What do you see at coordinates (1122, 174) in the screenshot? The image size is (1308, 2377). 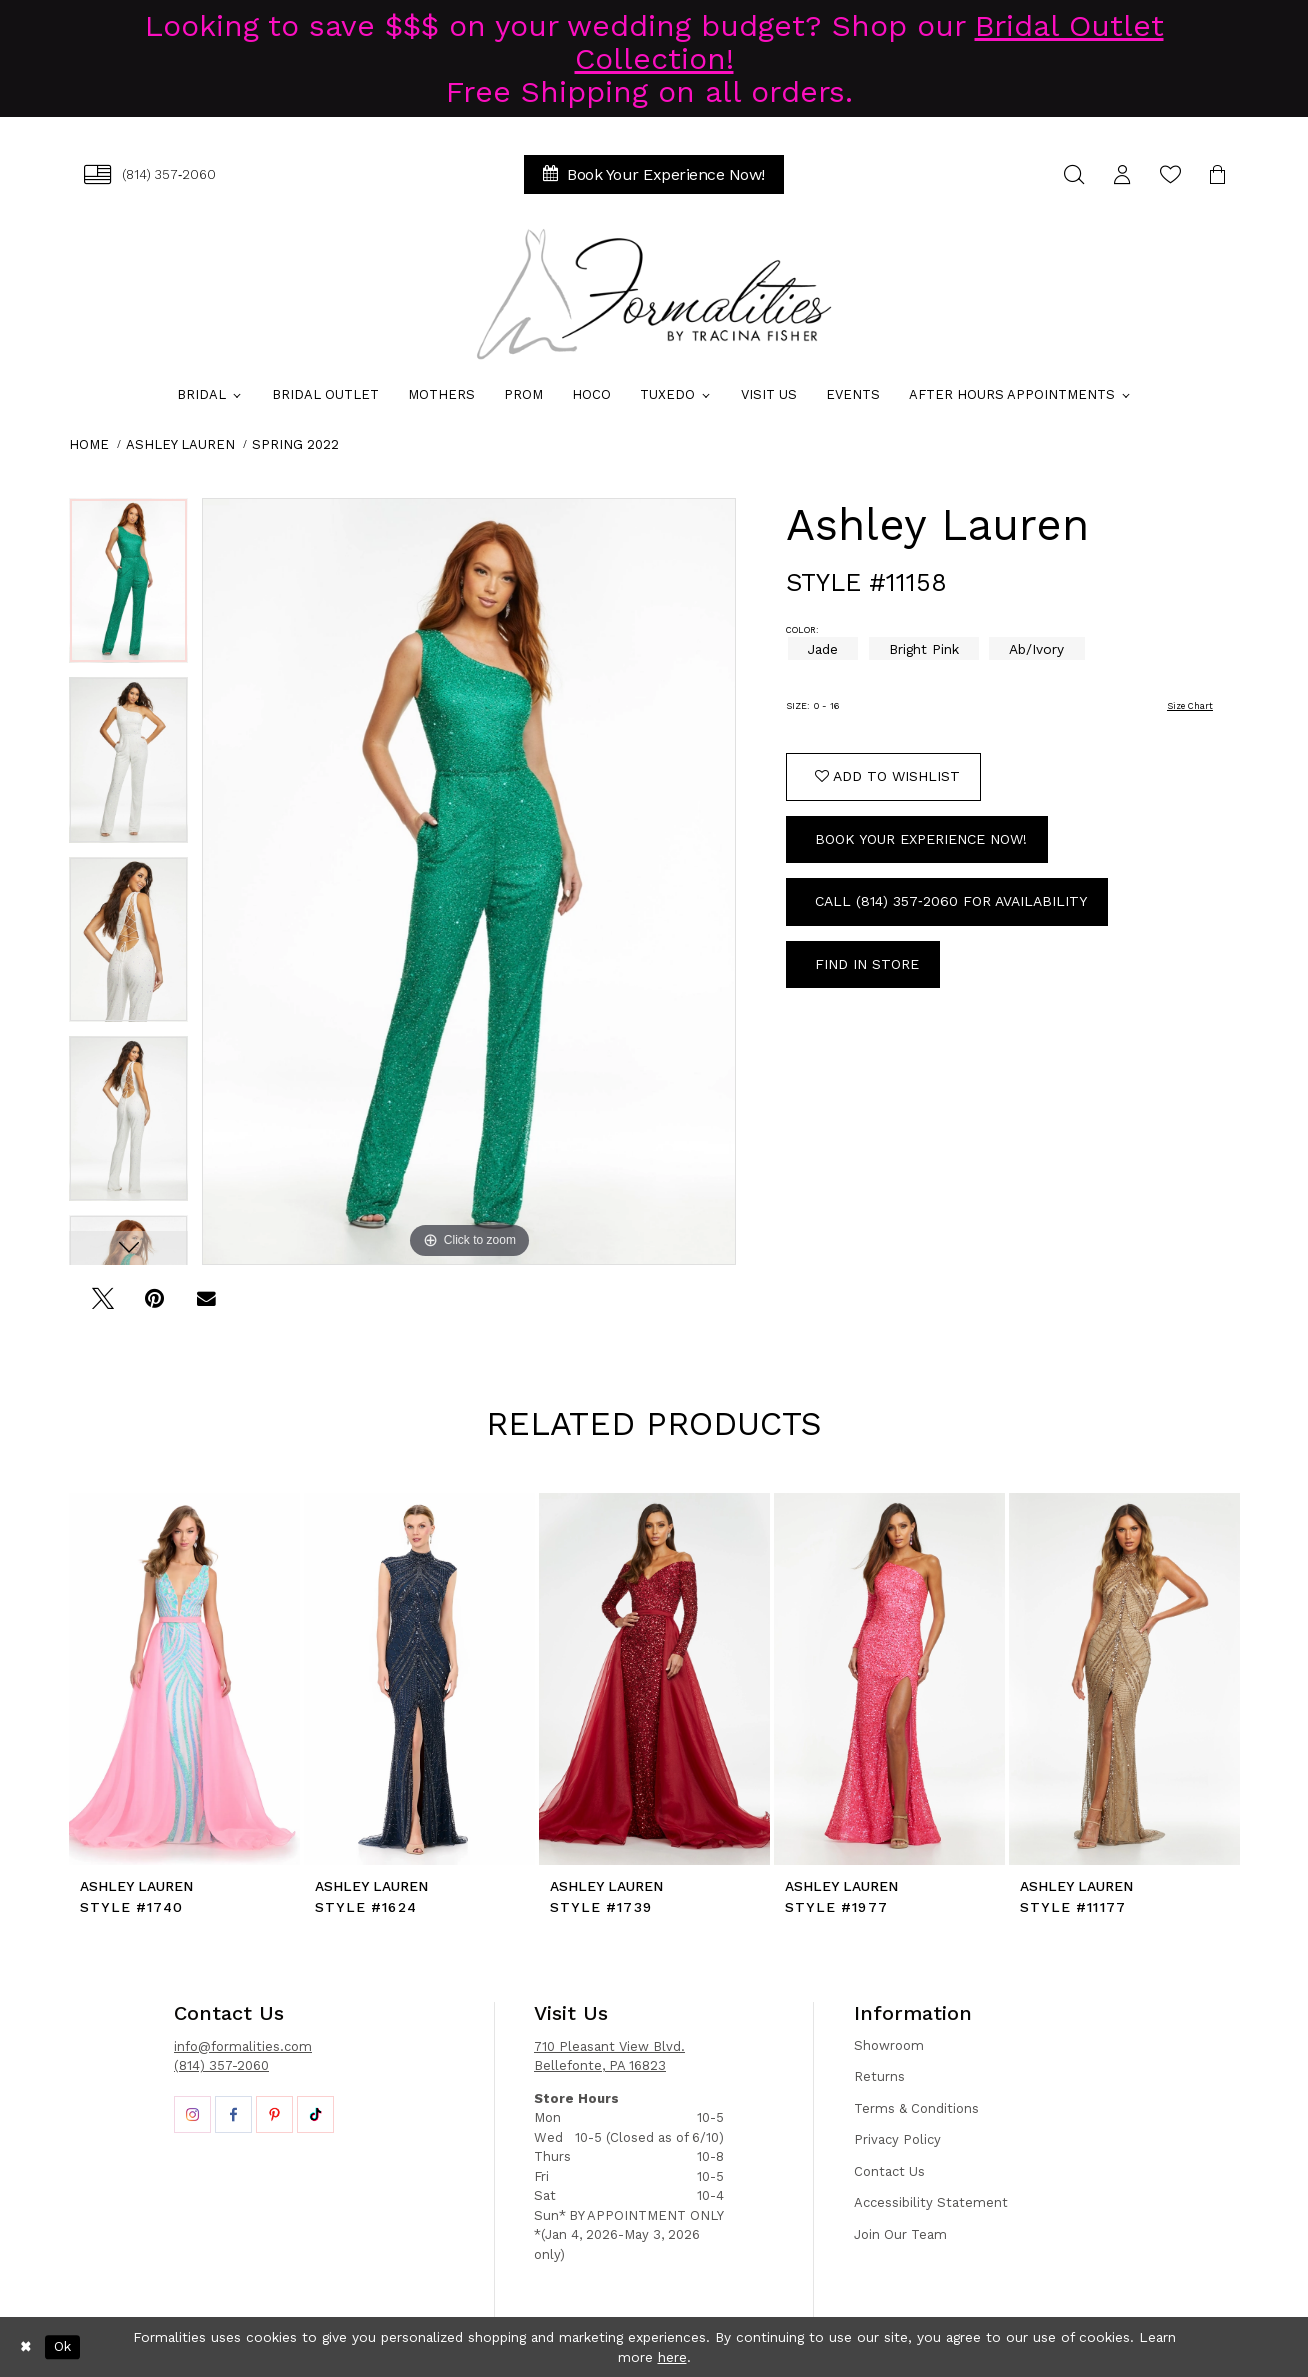 I see `[button]` at bounding box center [1122, 174].